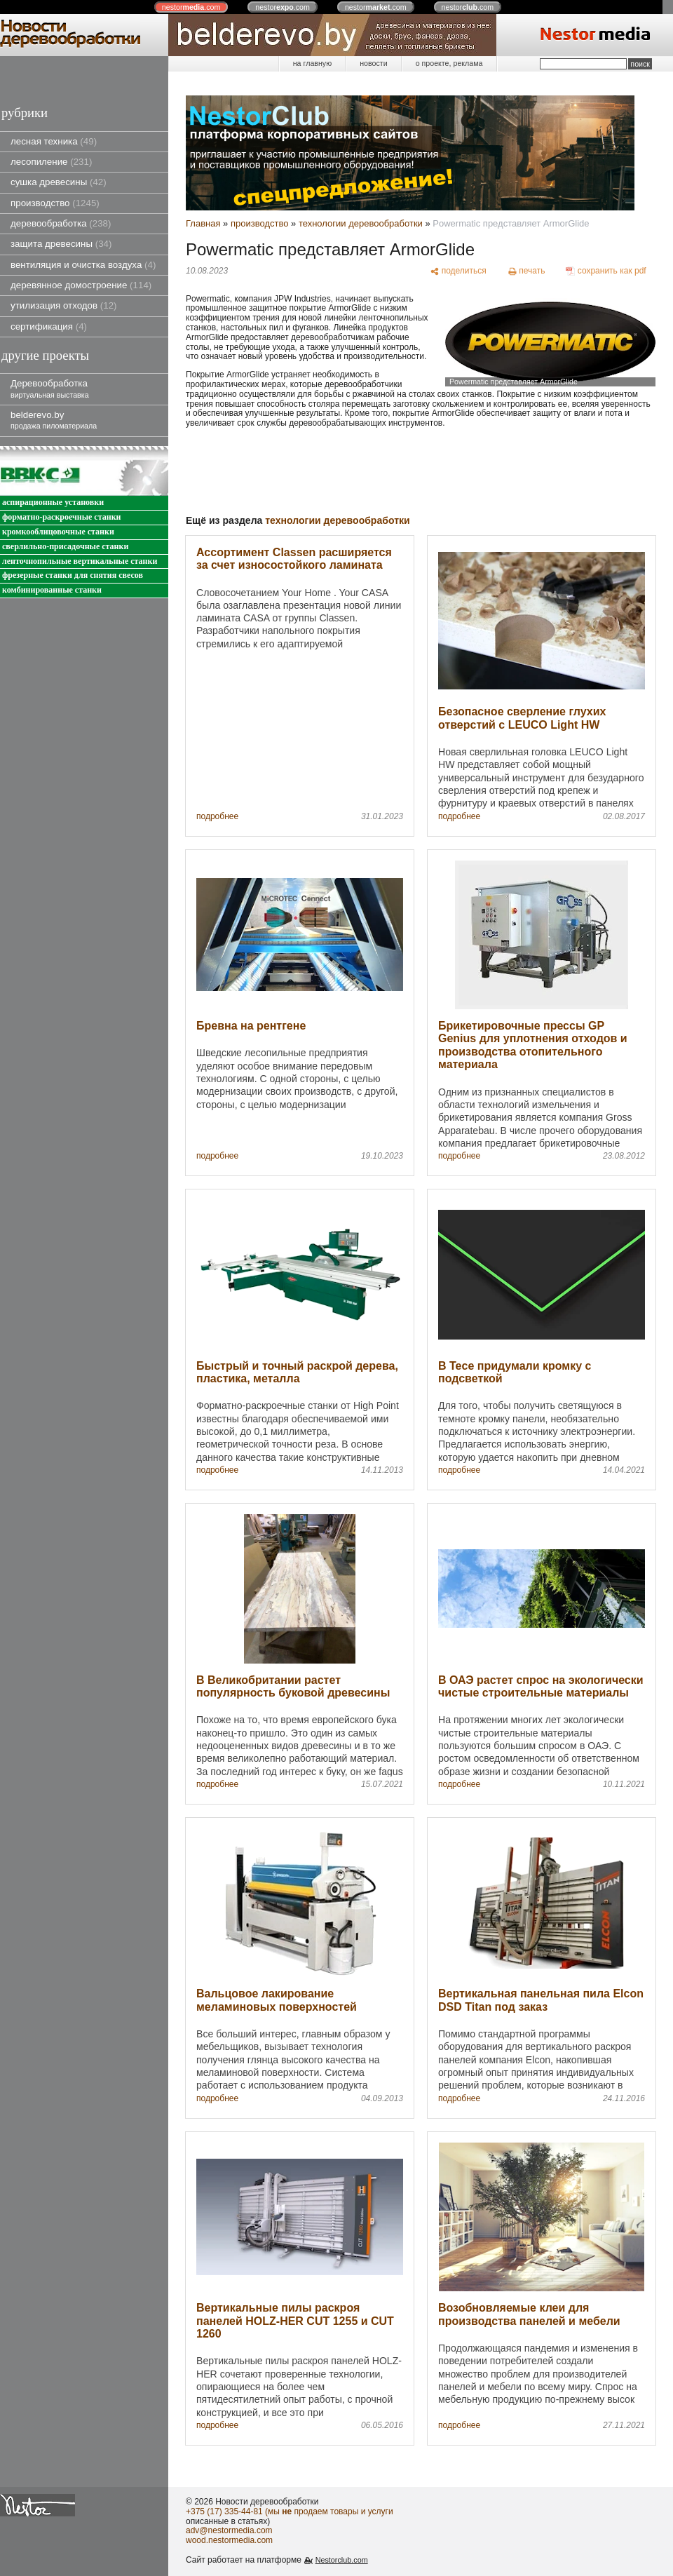 The width and height of the screenshot is (673, 2576). I want to click on производство, so click(55, 203).